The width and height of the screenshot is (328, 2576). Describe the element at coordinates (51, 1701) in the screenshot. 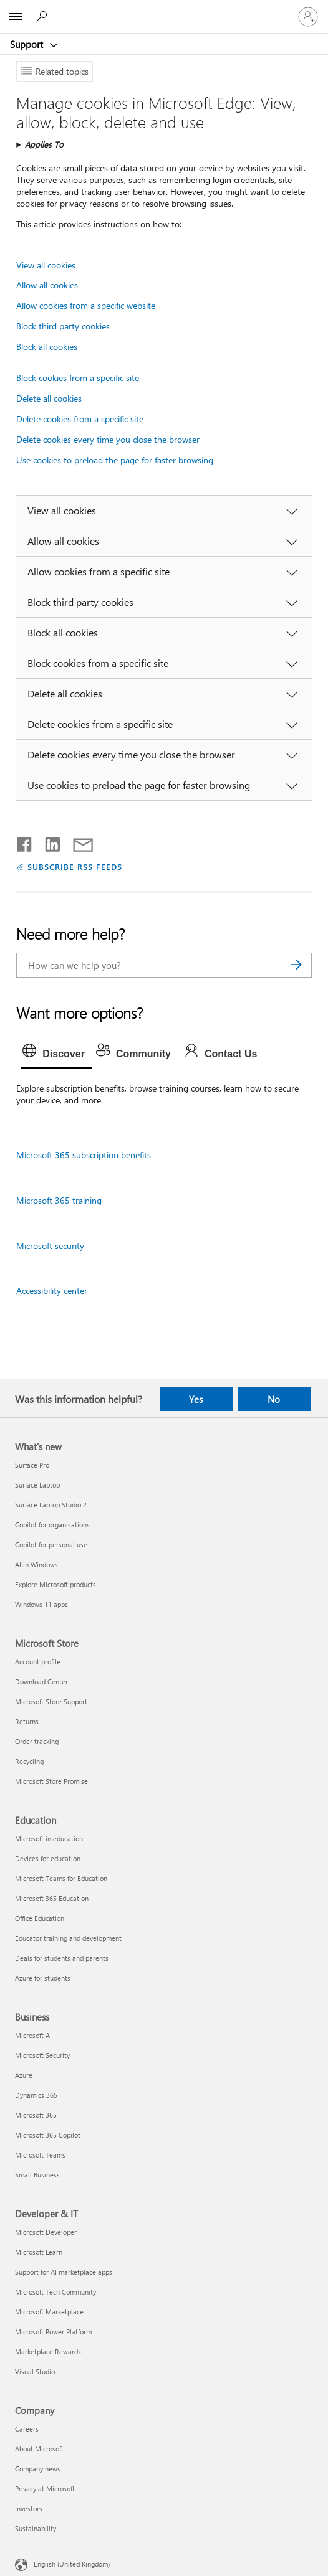

I see `Microsoft Store Support [Microsoft Store Support Microsoft Store]` at that location.